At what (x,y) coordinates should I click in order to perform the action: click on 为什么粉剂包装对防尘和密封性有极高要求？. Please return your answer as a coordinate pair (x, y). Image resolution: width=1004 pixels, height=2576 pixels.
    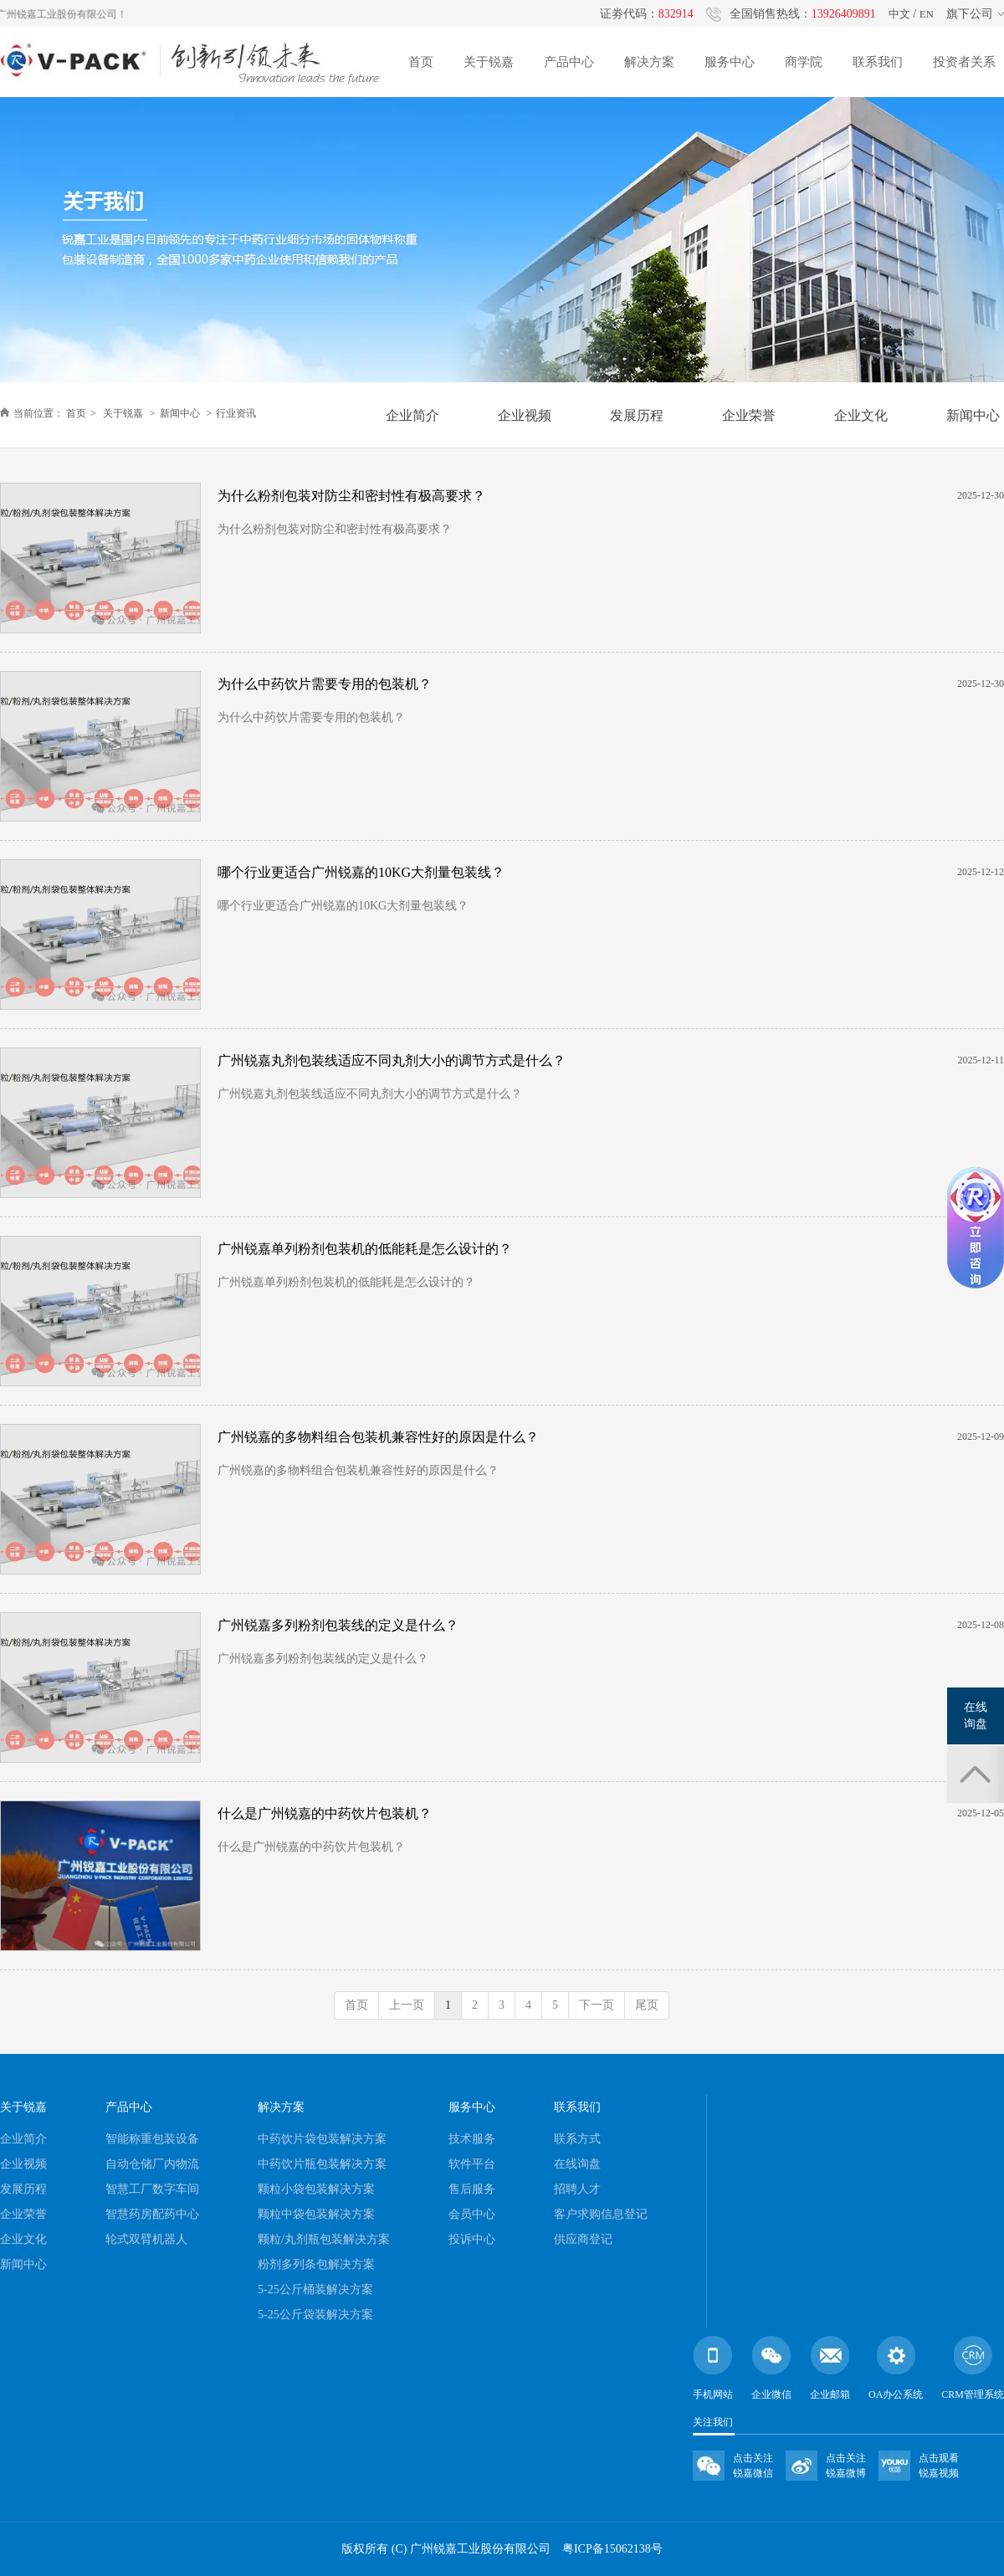
    Looking at the image, I should click on (351, 496).